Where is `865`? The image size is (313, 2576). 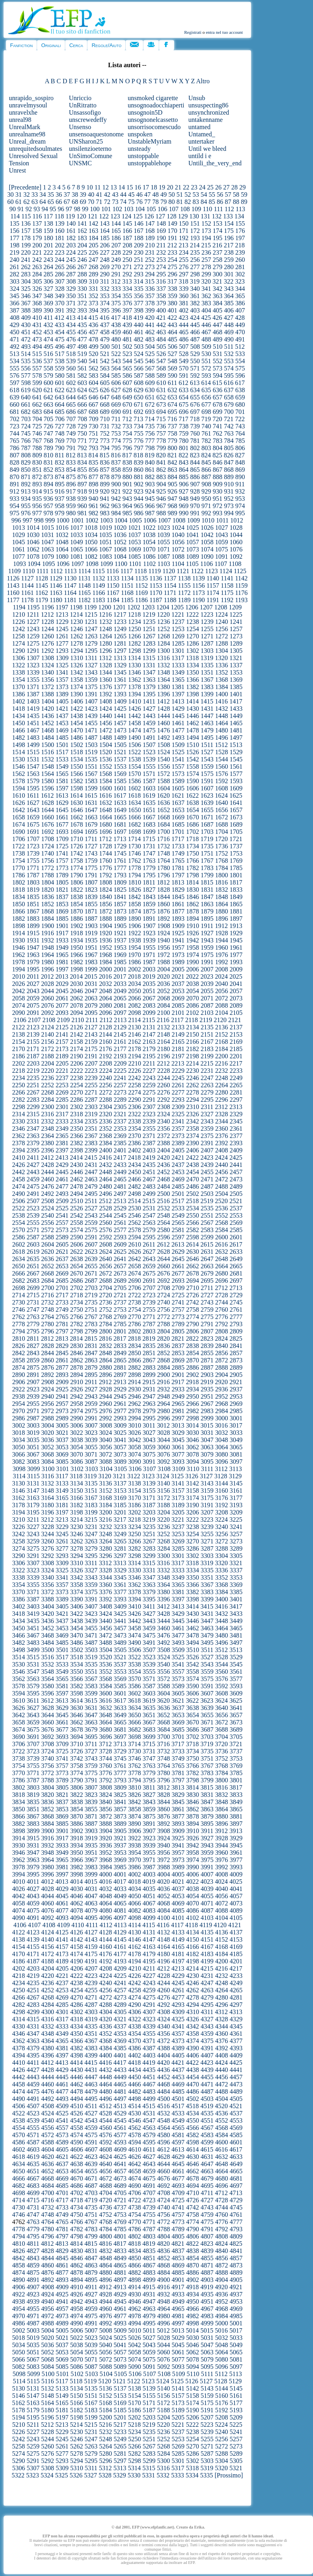 865 is located at coordinates (195, 469).